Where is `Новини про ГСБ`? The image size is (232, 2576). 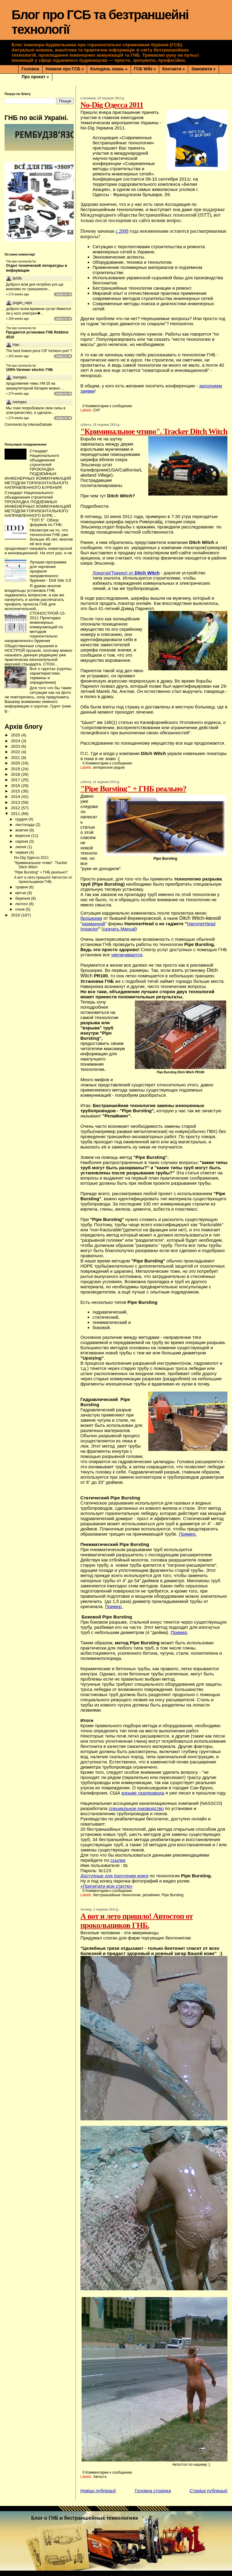 Новини про ГСБ is located at coordinates (65, 68).